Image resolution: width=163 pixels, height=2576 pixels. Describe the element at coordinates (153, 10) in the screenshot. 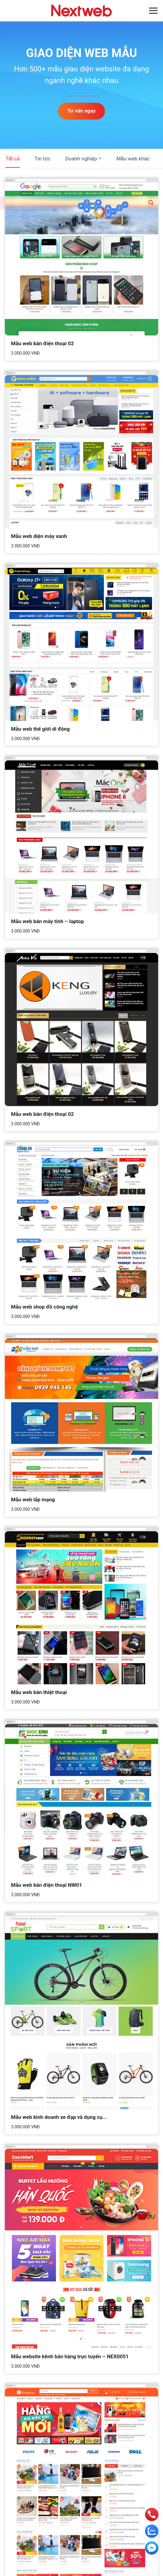

I see `[Menu]` at that location.